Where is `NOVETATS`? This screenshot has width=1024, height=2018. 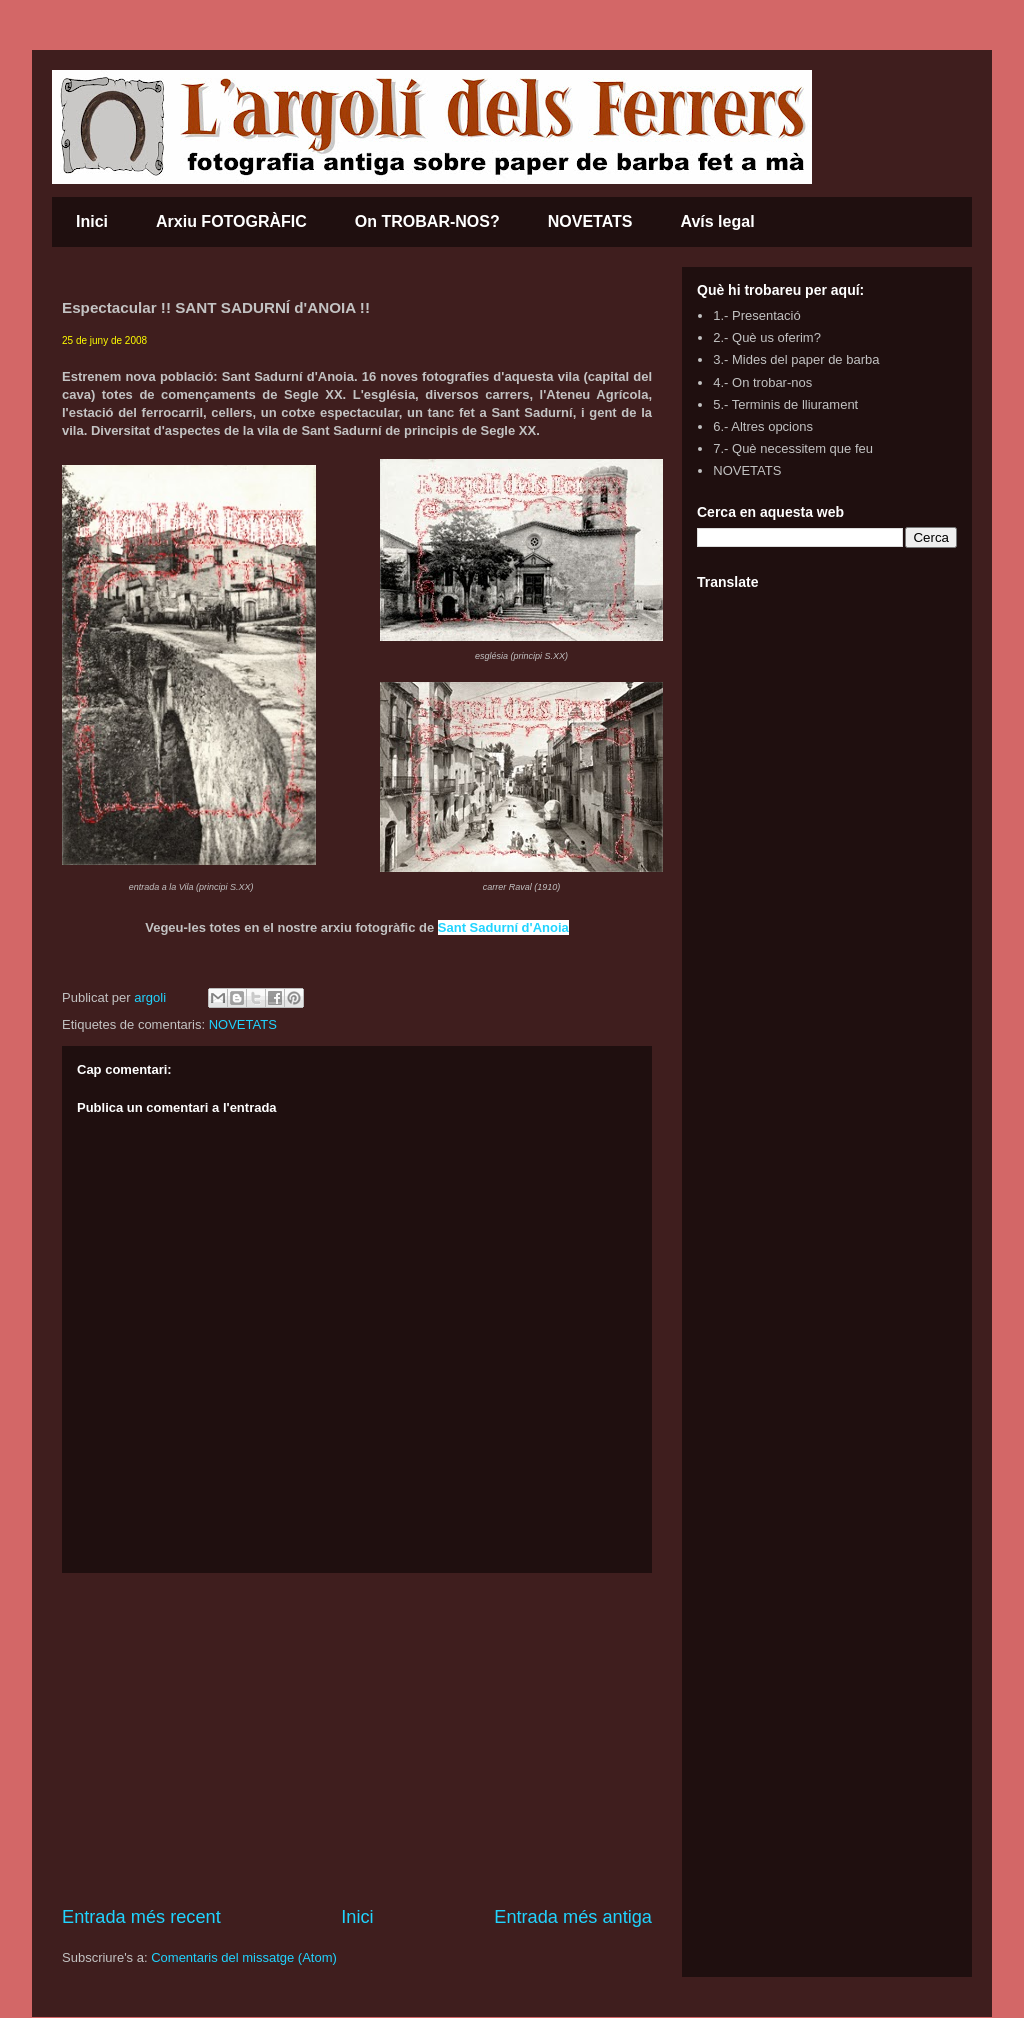
NOVETATS is located at coordinates (590, 221).